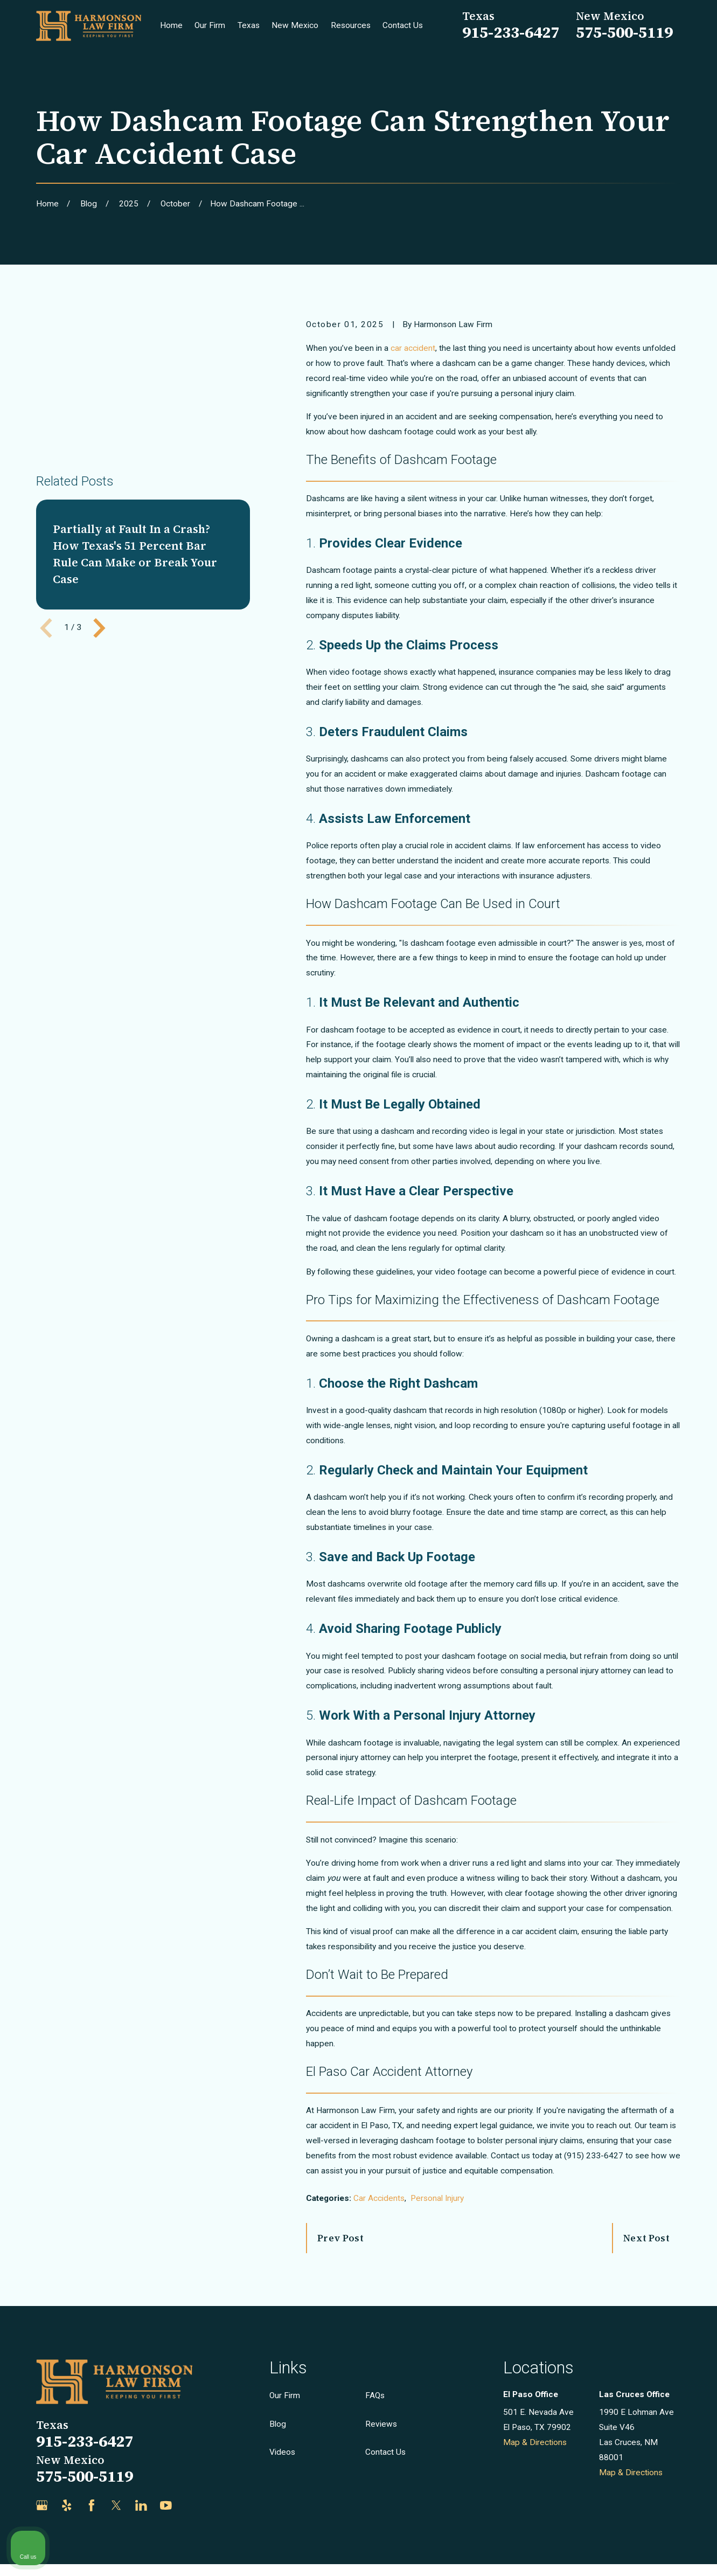  What do you see at coordinates (42, 2505) in the screenshot?
I see `[Google Business Profile]` at bounding box center [42, 2505].